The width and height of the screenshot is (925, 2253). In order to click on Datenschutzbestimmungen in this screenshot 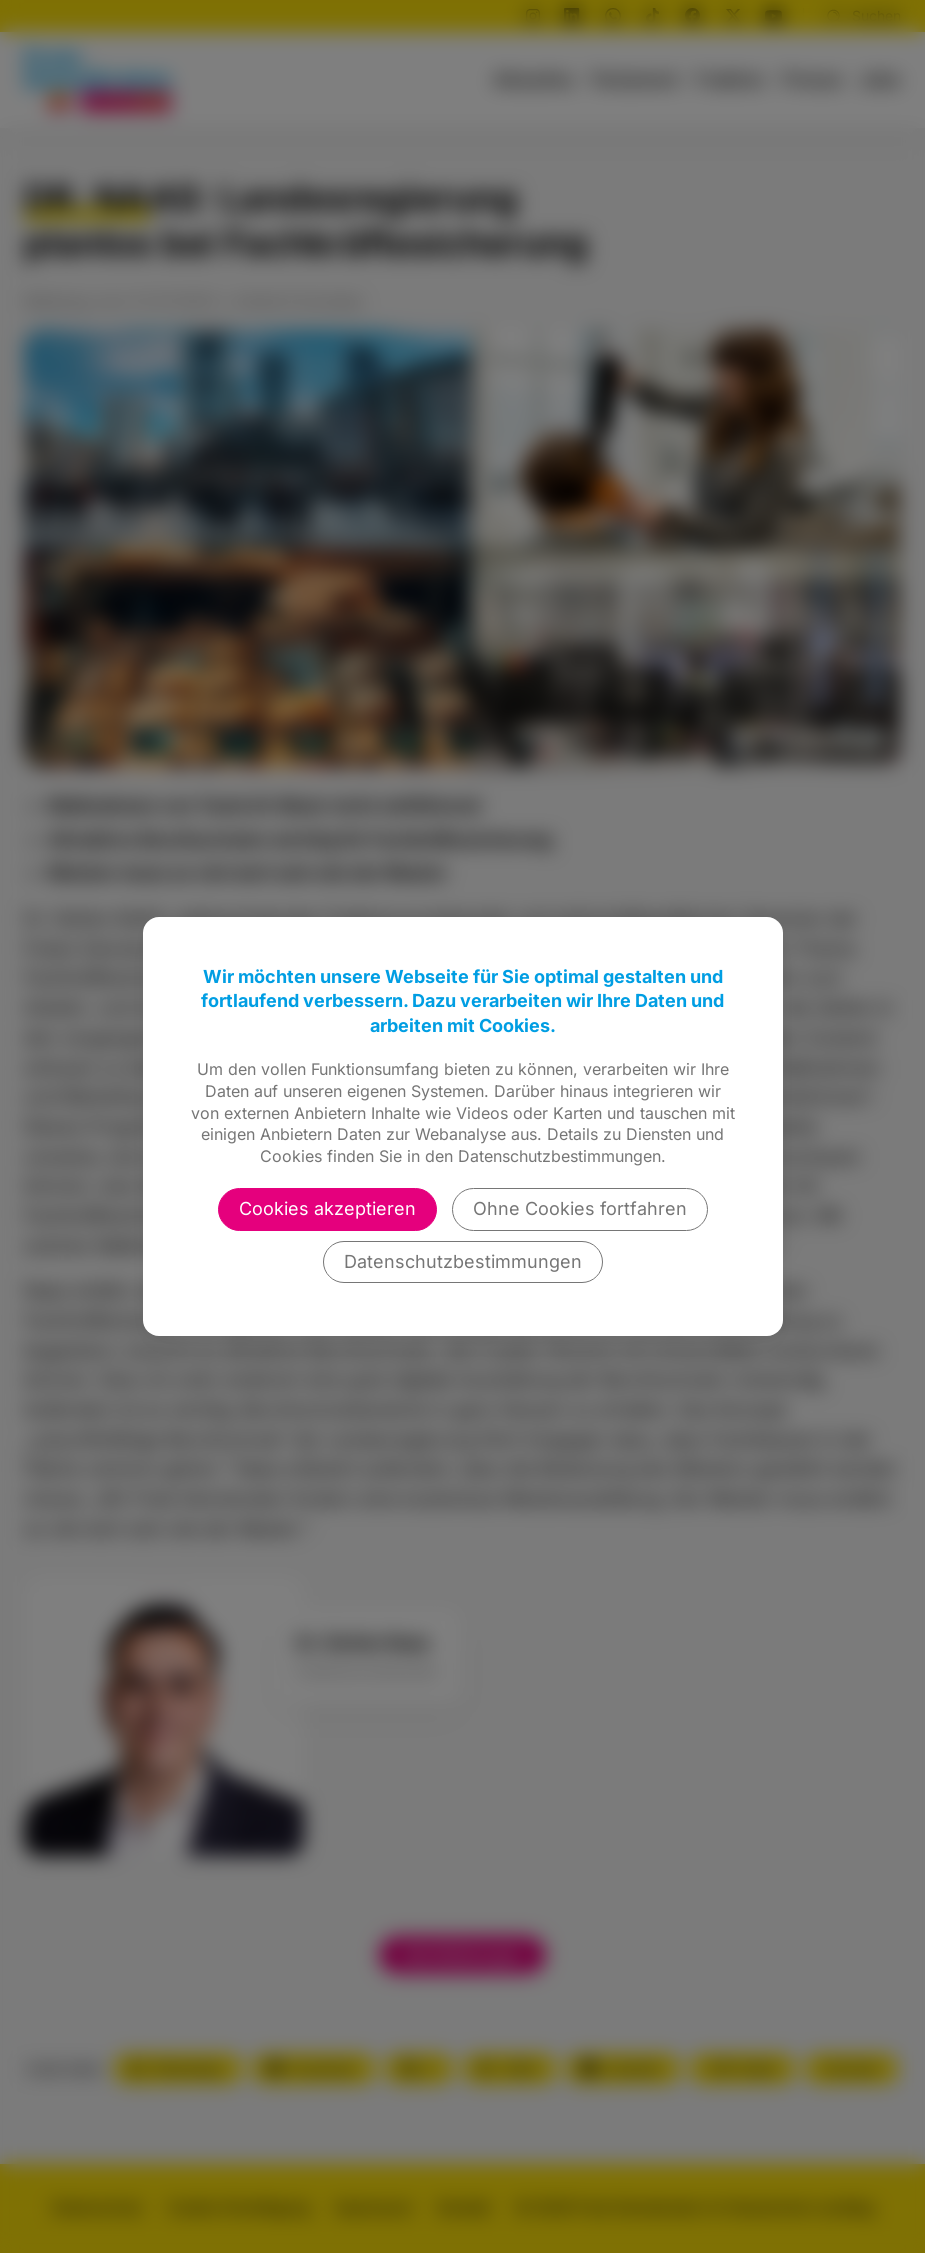, I will do `click(463, 1261)`.